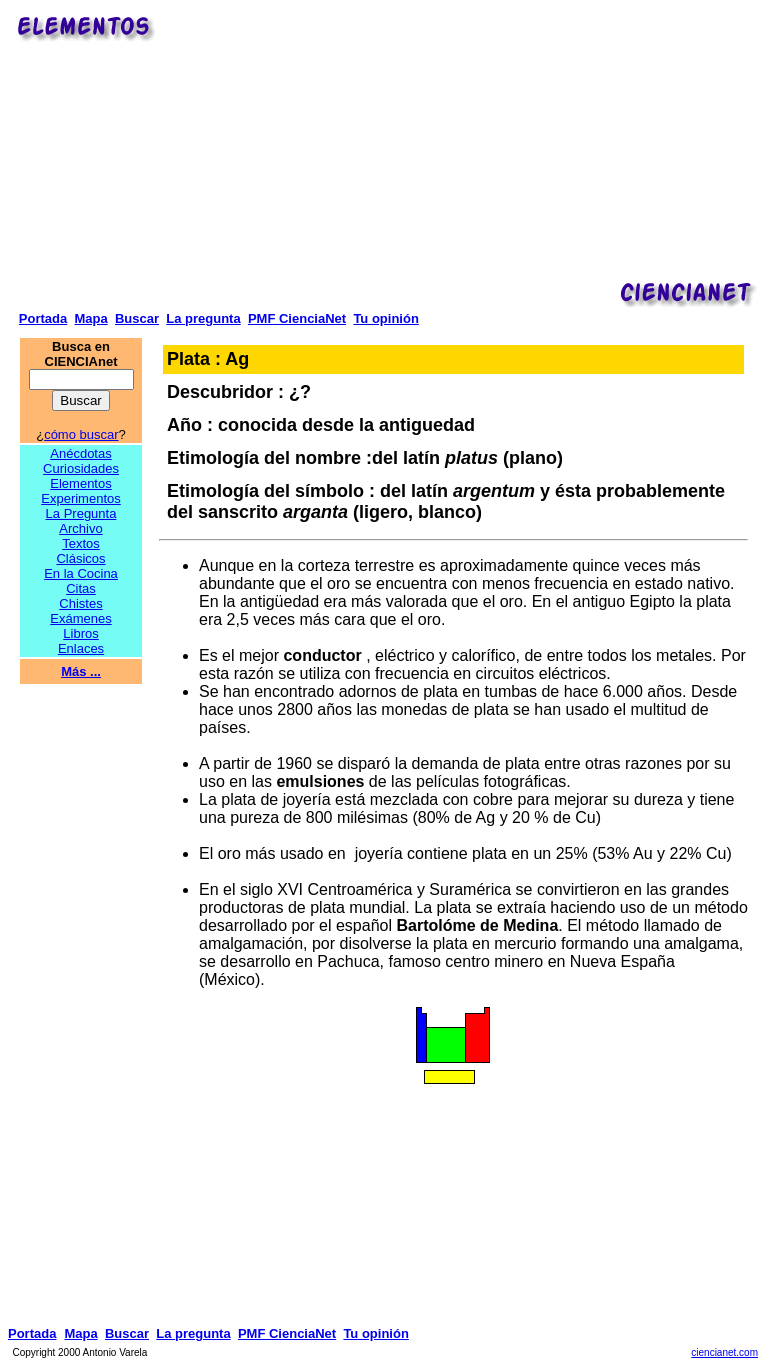 The height and width of the screenshot is (1368, 758). I want to click on Tu opinión, so click(385, 318).